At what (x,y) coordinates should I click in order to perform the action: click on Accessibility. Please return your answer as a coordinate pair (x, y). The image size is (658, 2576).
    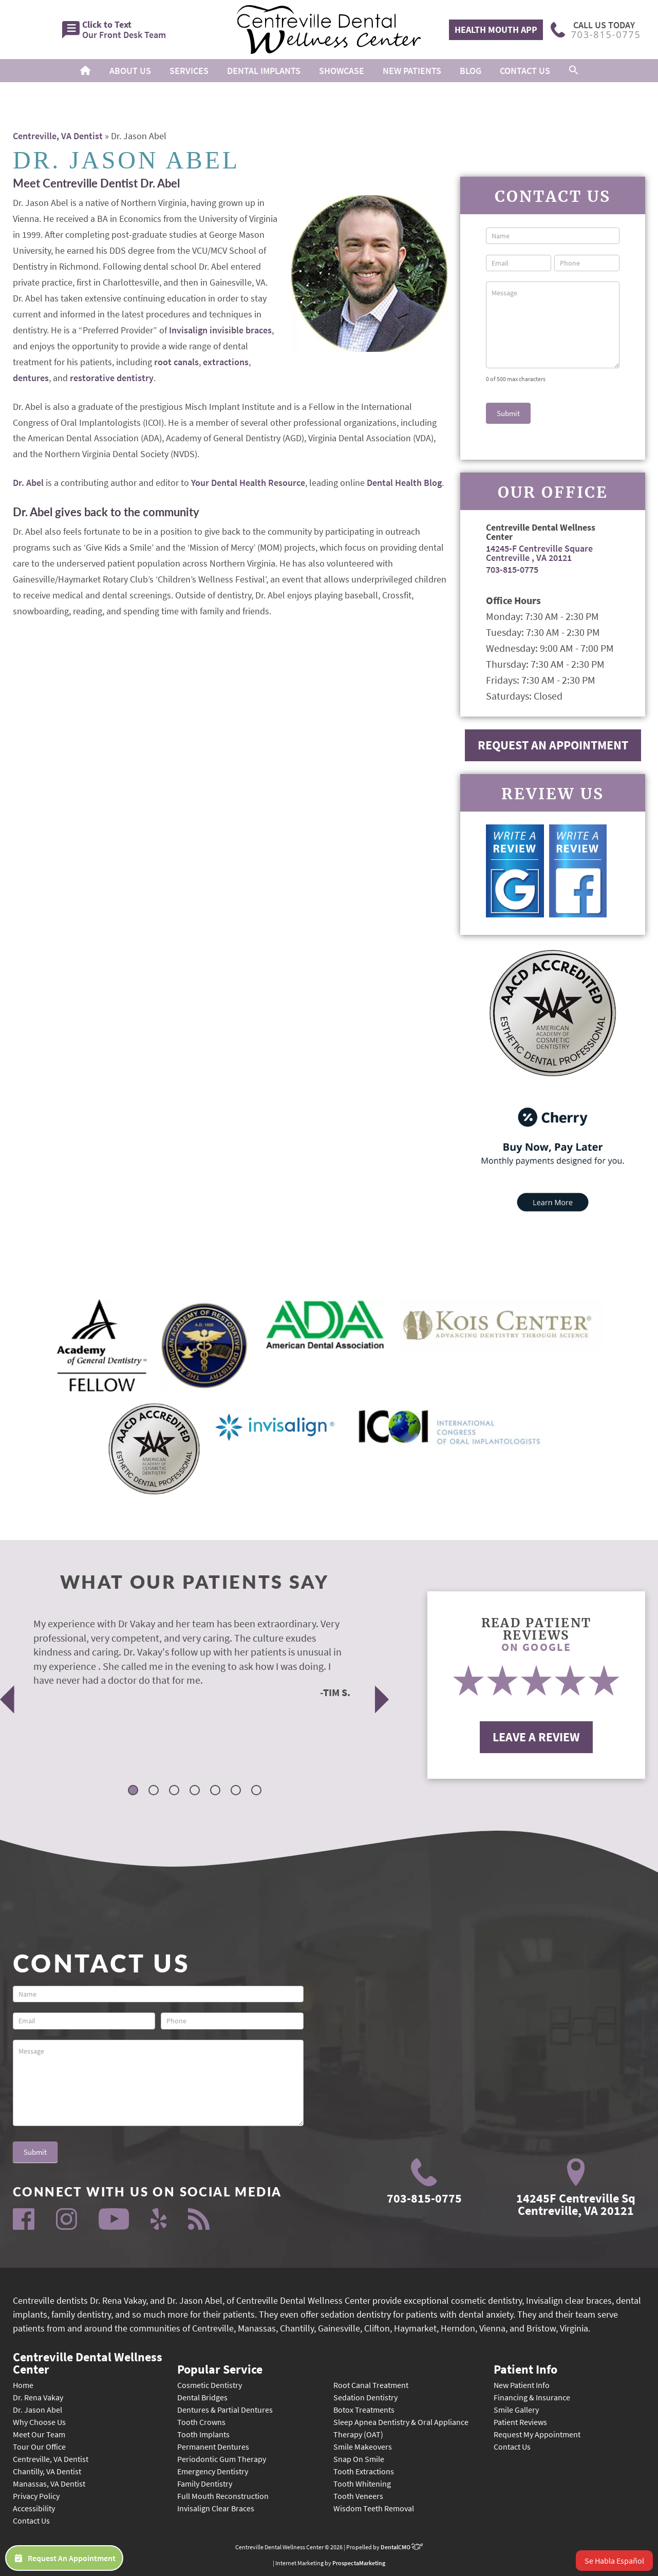
    Looking at the image, I should click on (34, 2508).